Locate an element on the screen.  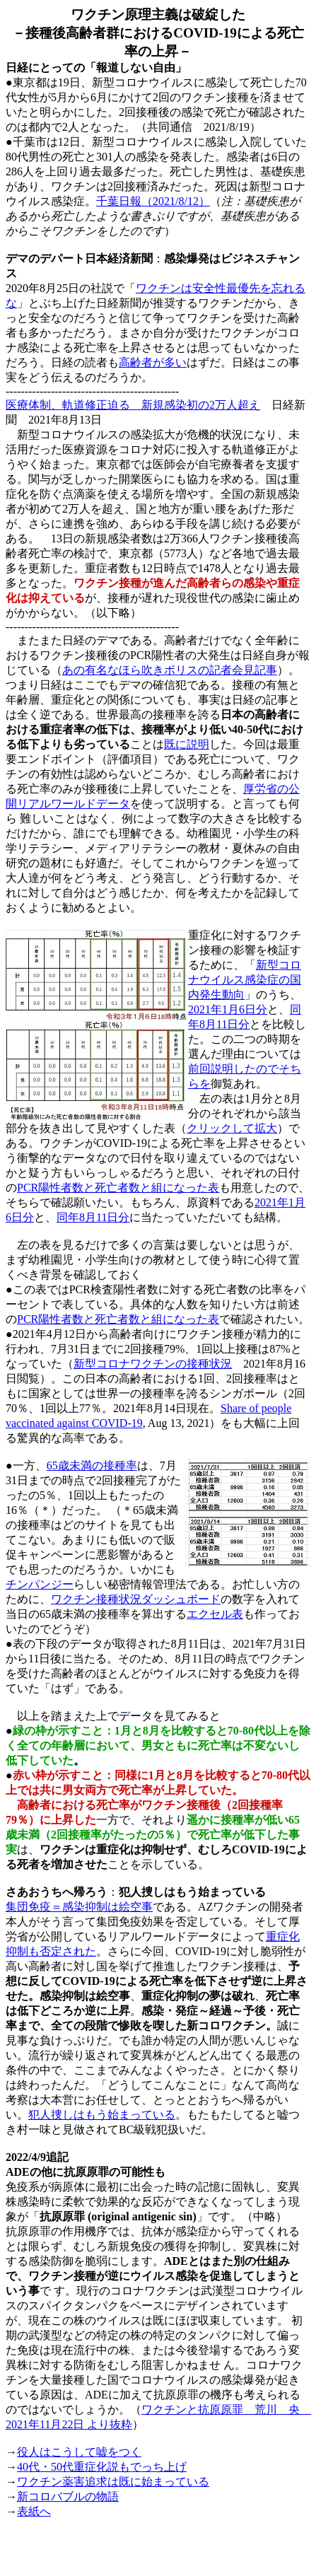
あの有名なほら吹きボリスの記者会見記事 is located at coordinates (169, 670).